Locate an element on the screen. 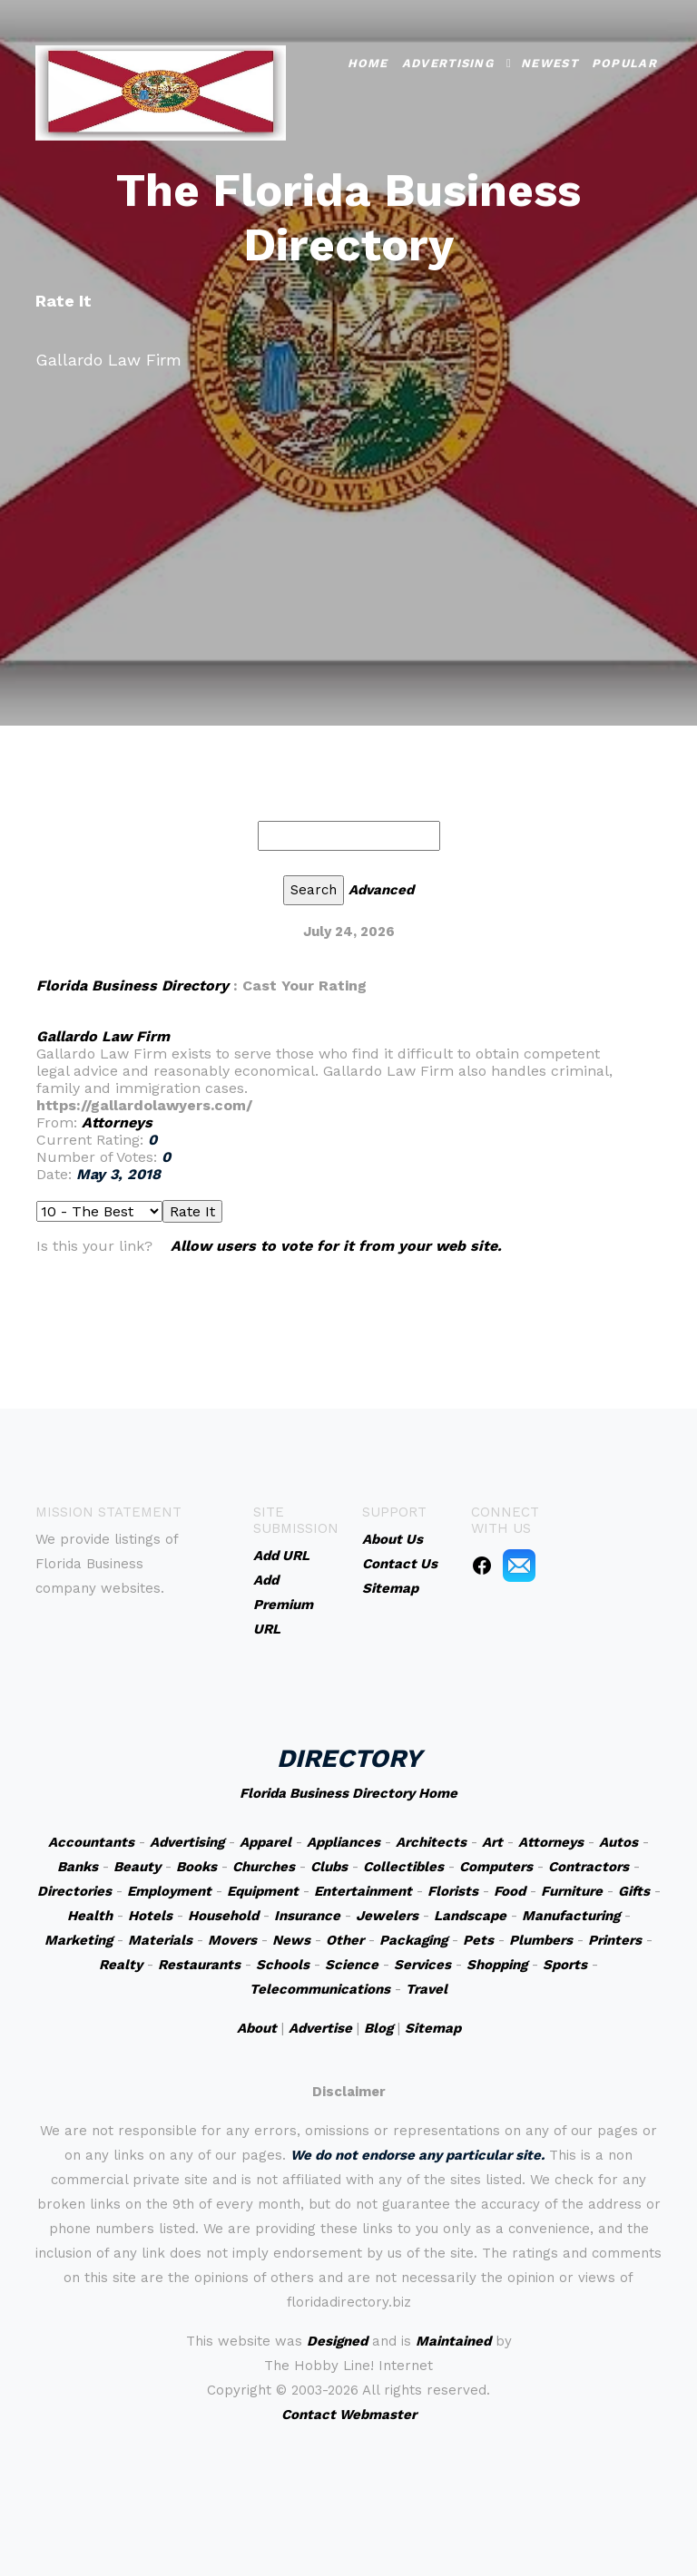  Travel is located at coordinates (426, 1989).